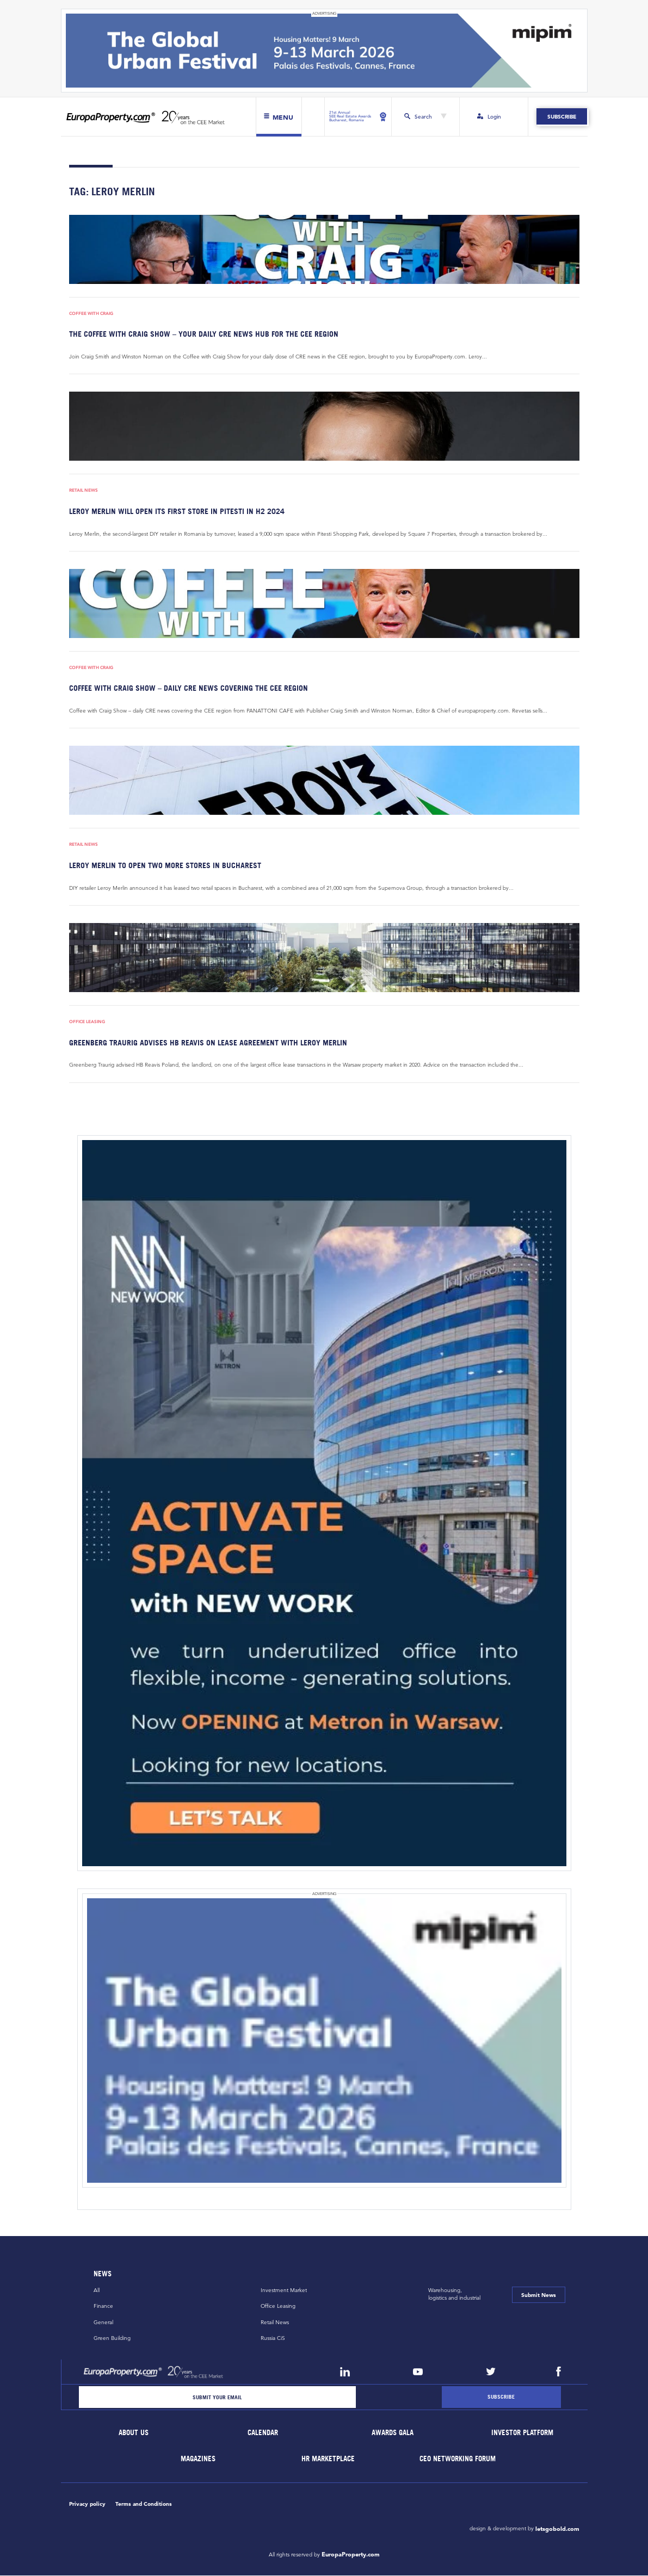 Image resolution: width=648 pixels, height=2576 pixels. I want to click on Coffee with Craig, so click(91, 313).